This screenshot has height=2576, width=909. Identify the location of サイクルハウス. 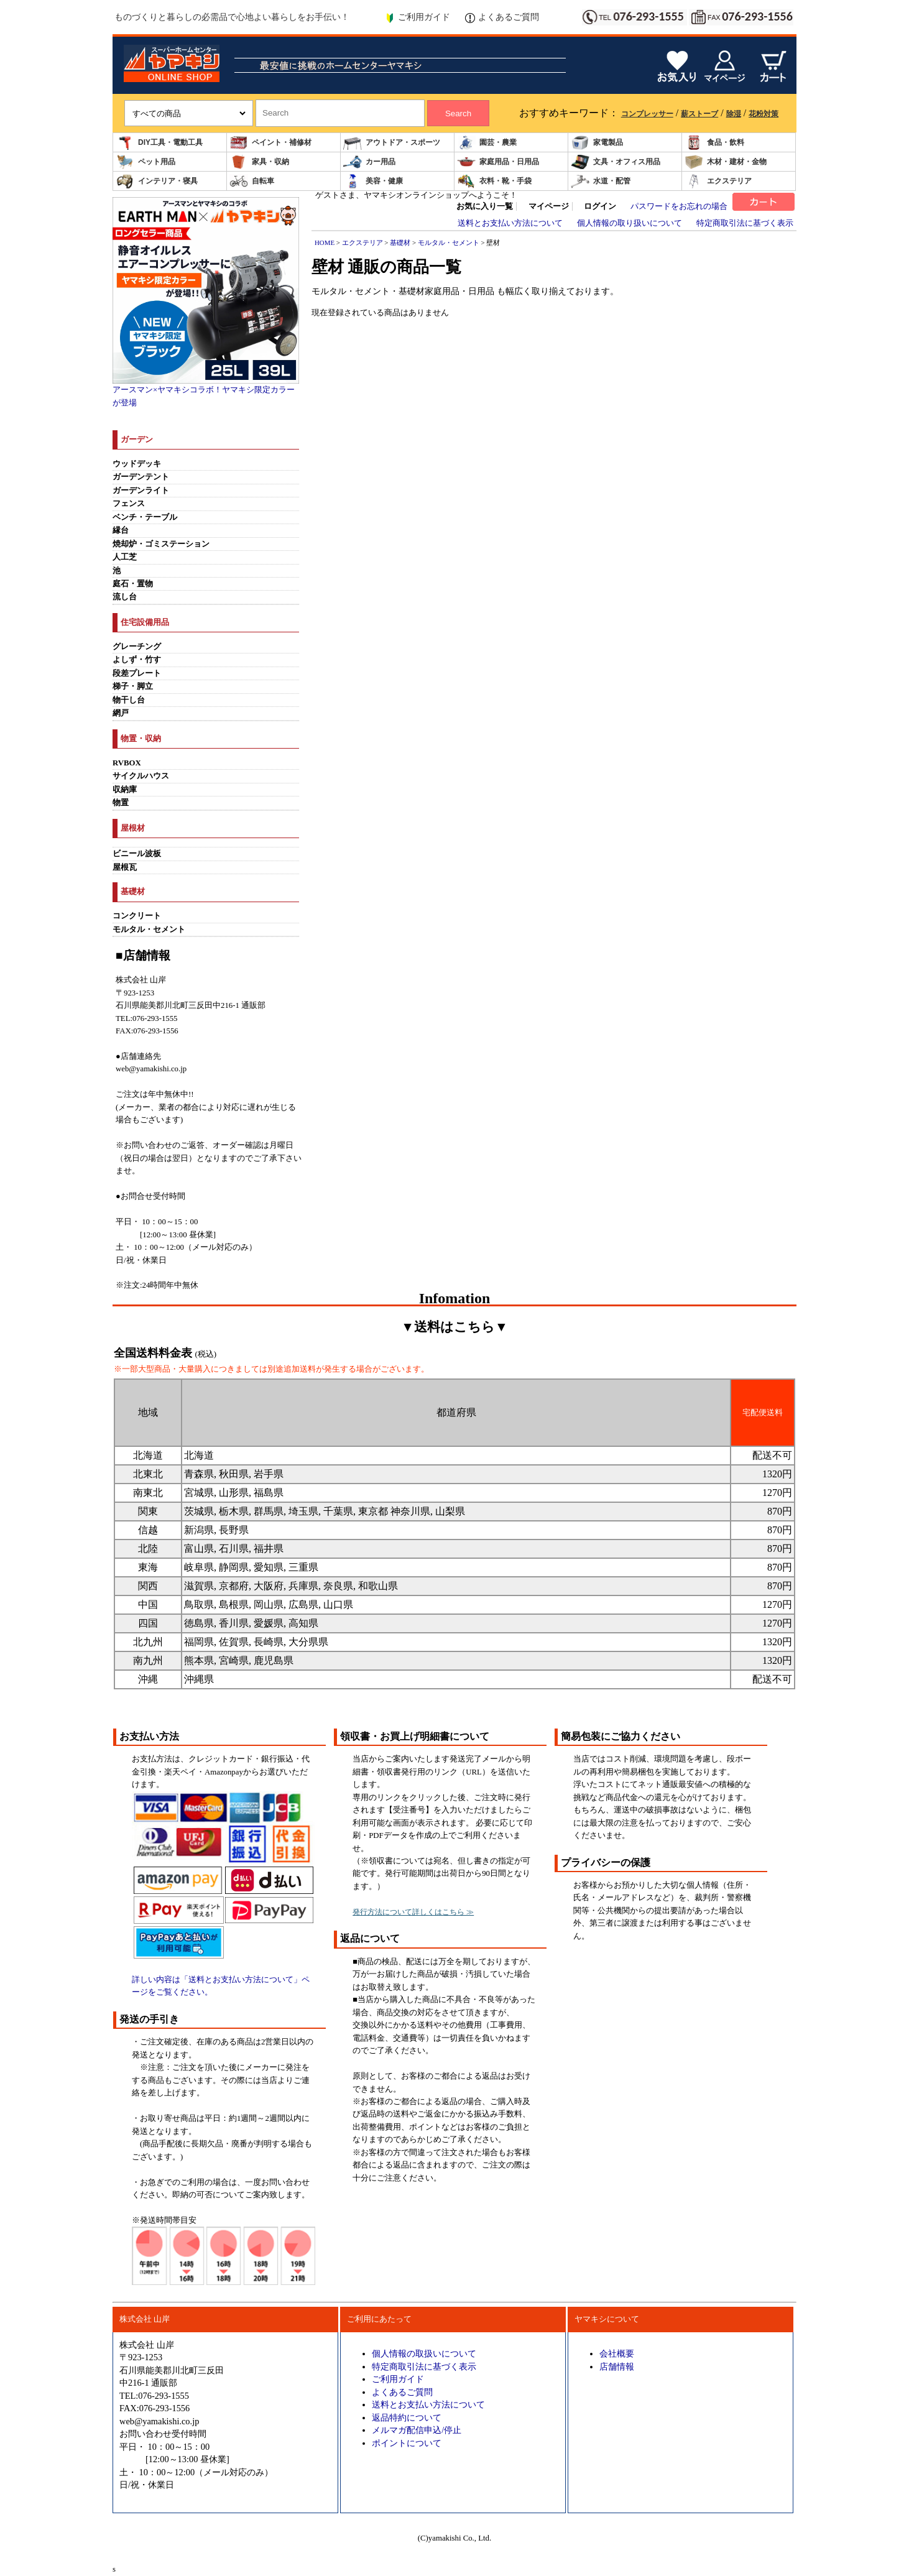
(141, 776).